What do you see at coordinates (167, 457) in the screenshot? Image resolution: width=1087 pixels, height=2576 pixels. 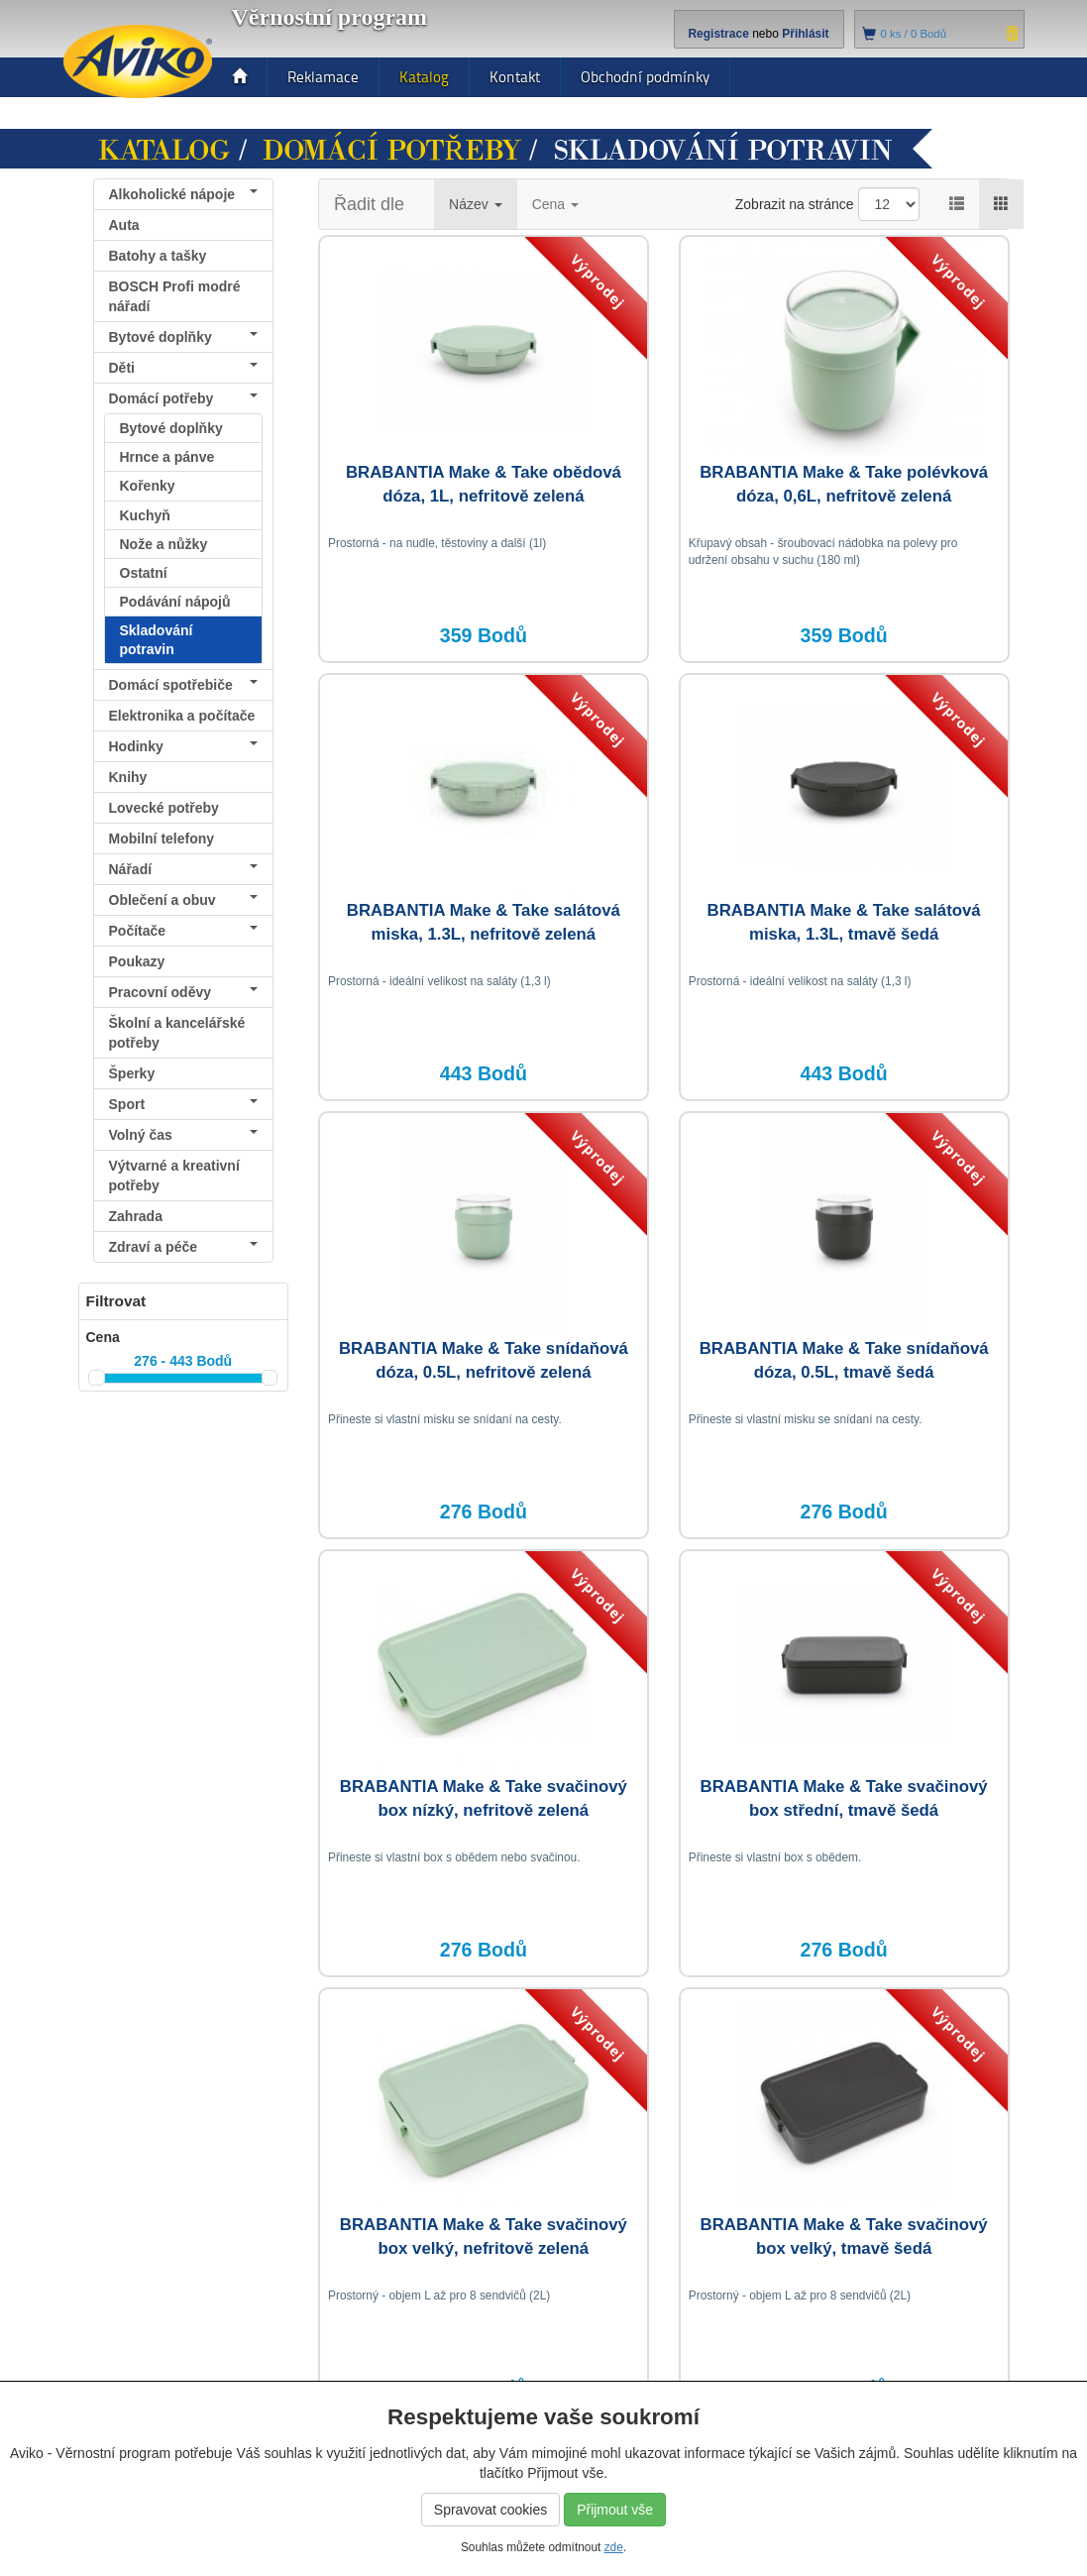 I see `Hrnce a pánve` at bounding box center [167, 457].